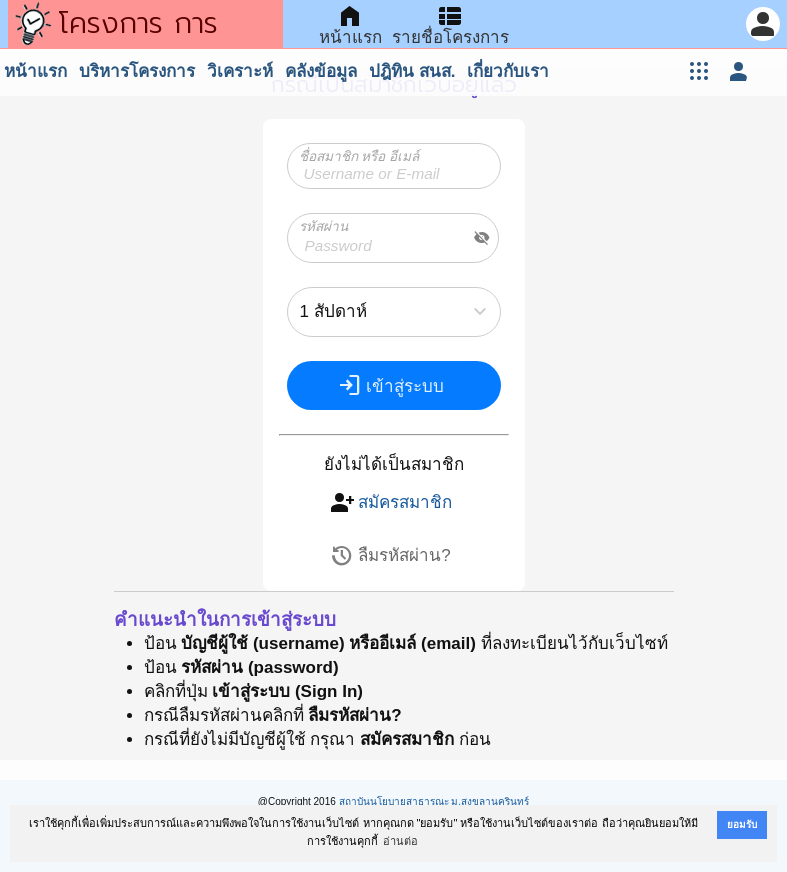 This screenshot has height=872, width=787. I want to click on วิเคราะห์, so click(240, 71).